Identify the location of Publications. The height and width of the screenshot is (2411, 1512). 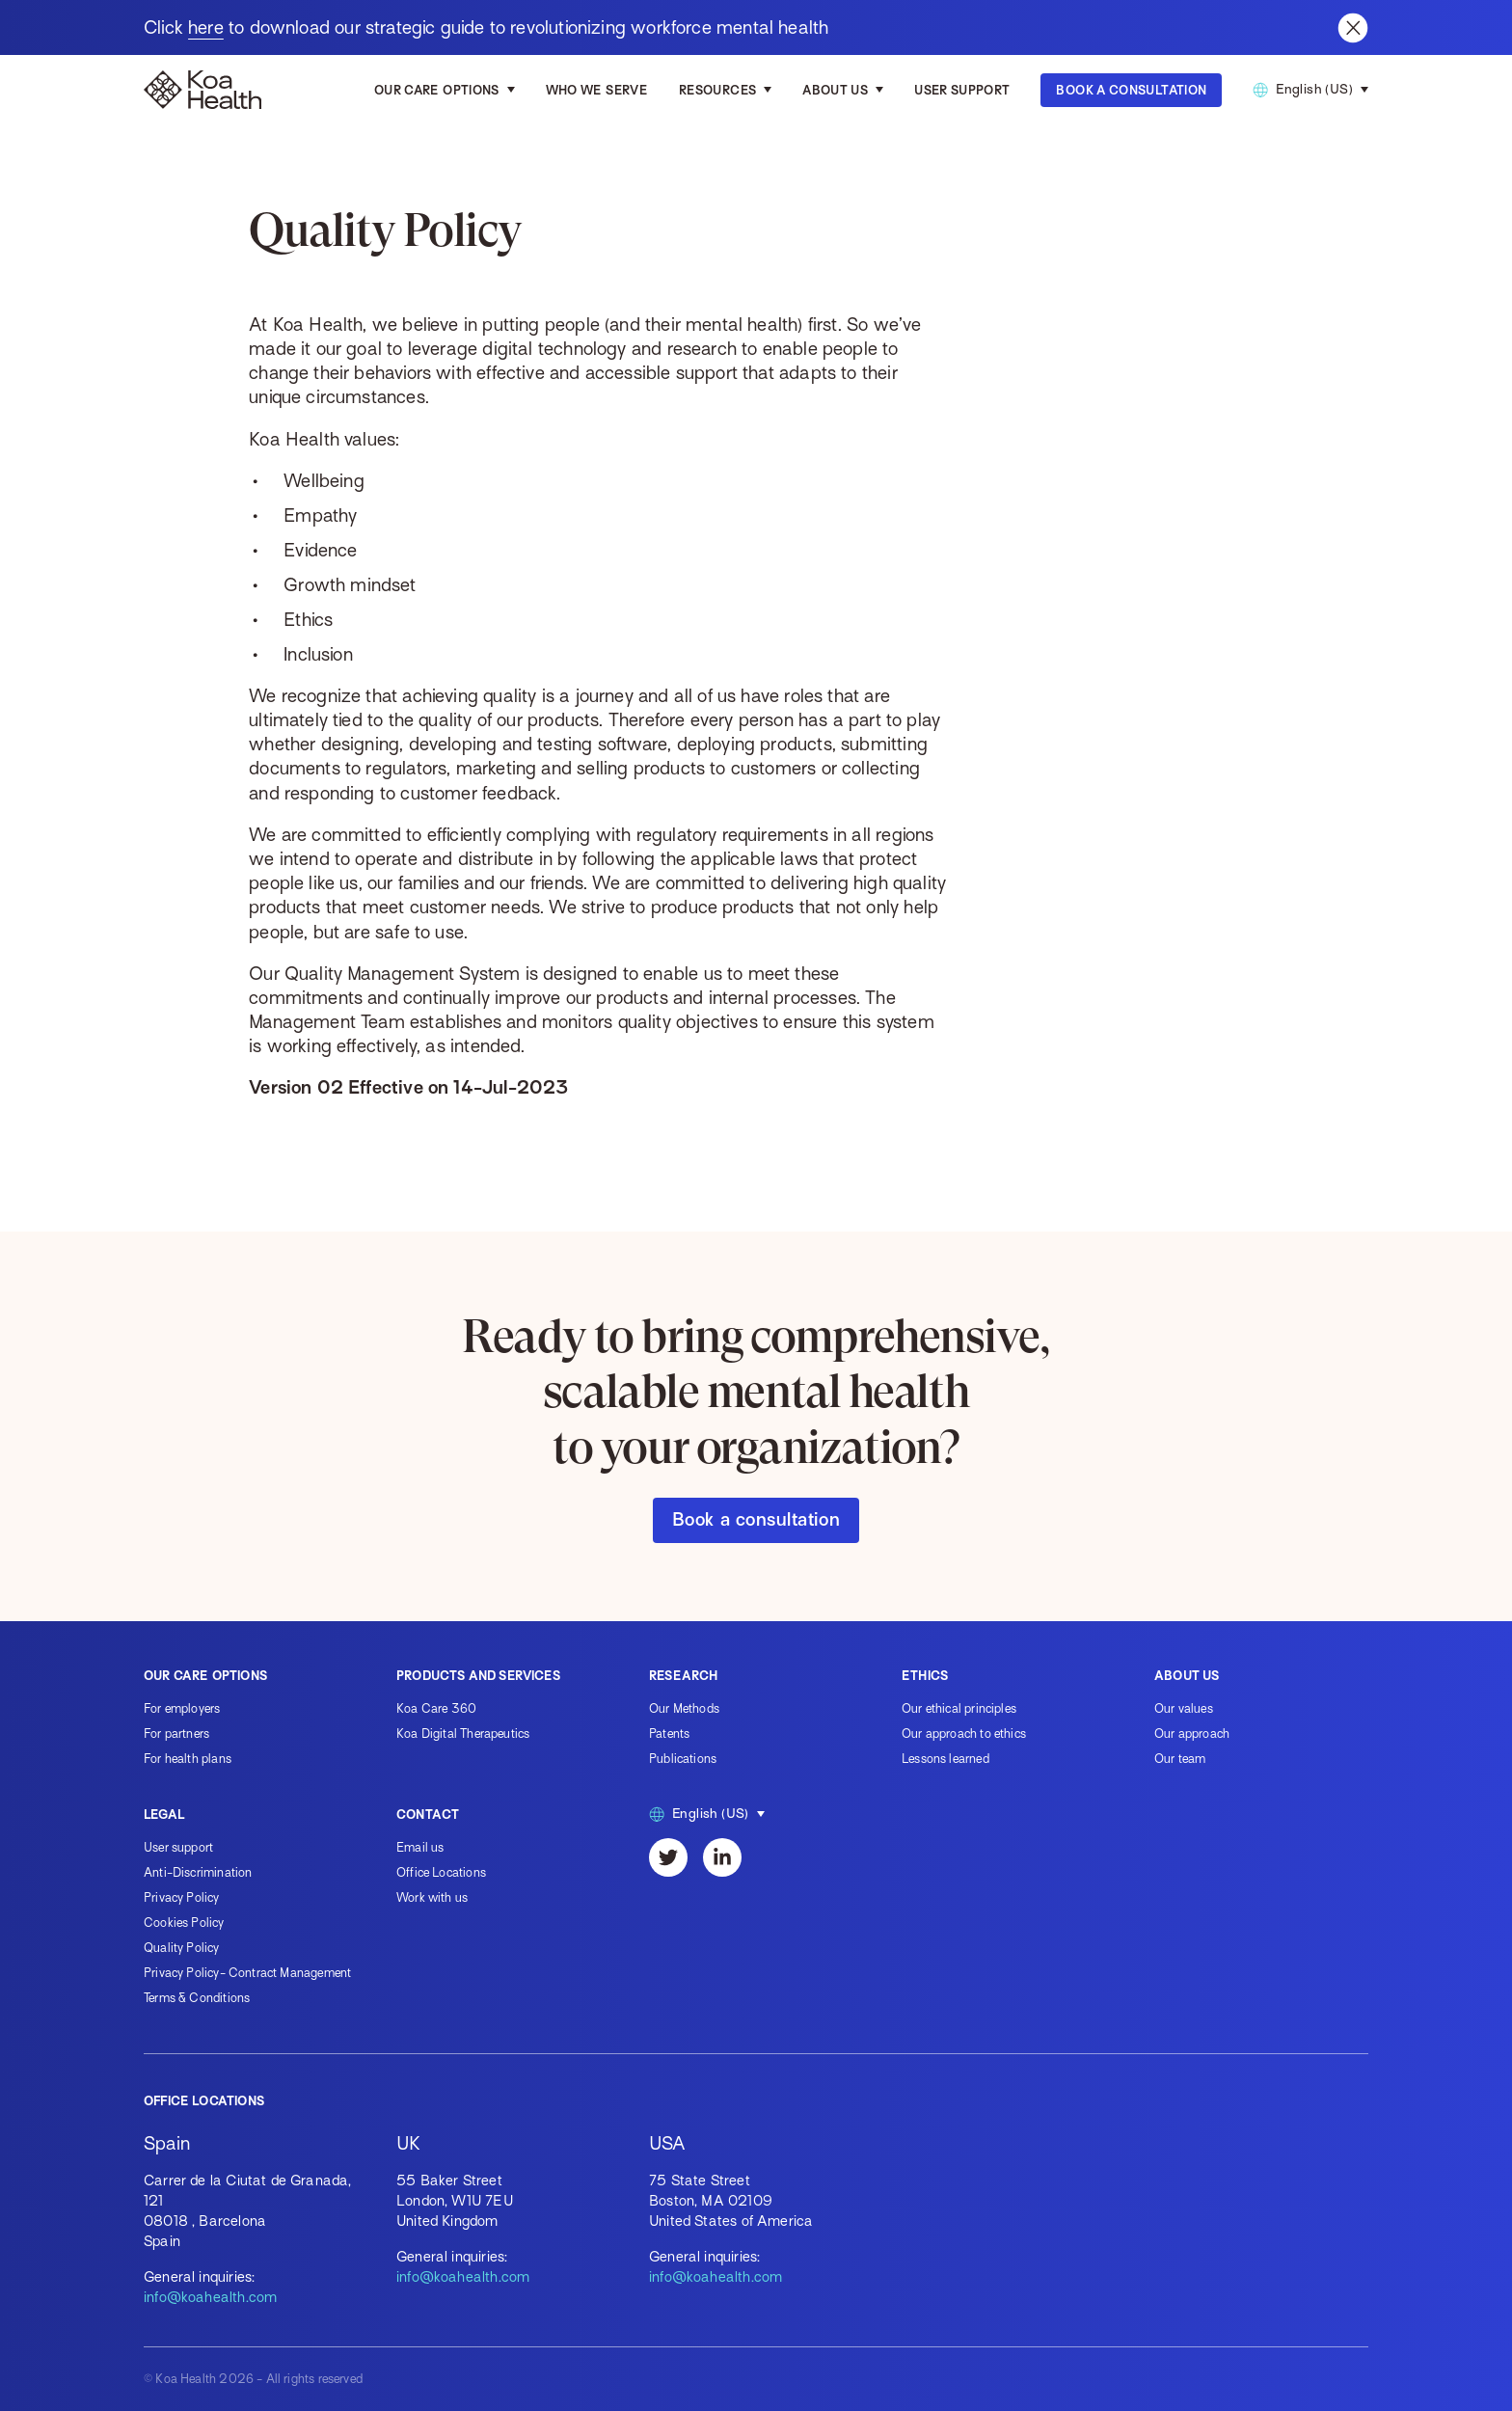
(682, 1758).